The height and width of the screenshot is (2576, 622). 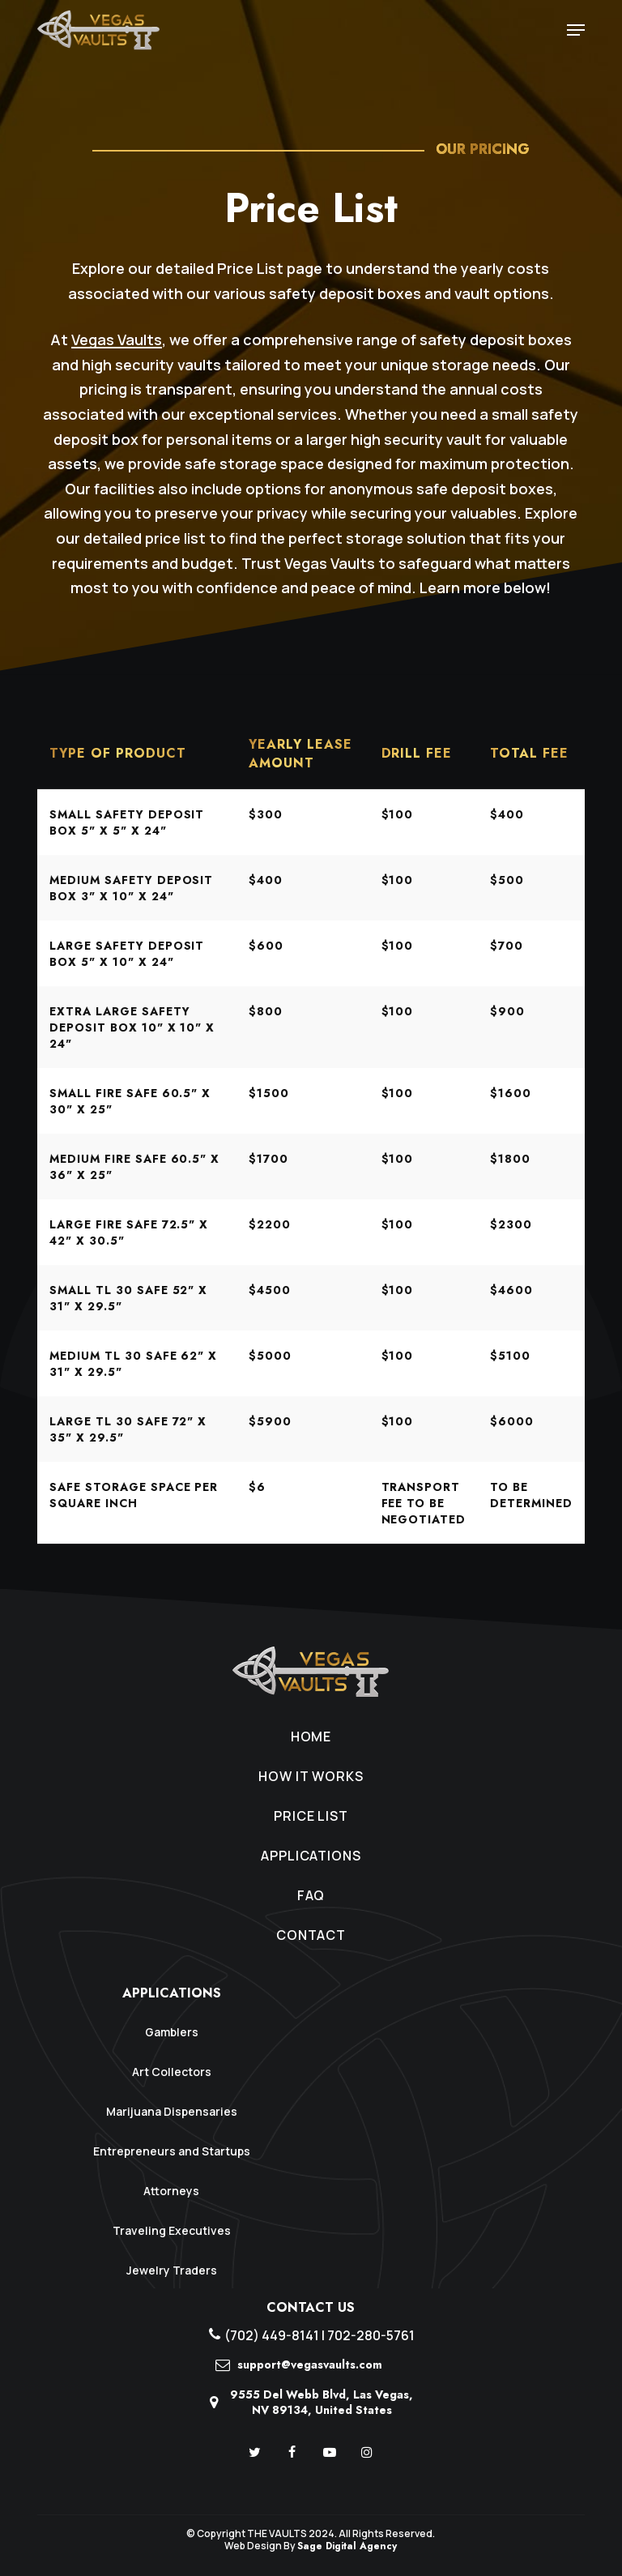 What do you see at coordinates (116, 339) in the screenshot?
I see `Vegas Vaults` at bounding box center [116, 339].